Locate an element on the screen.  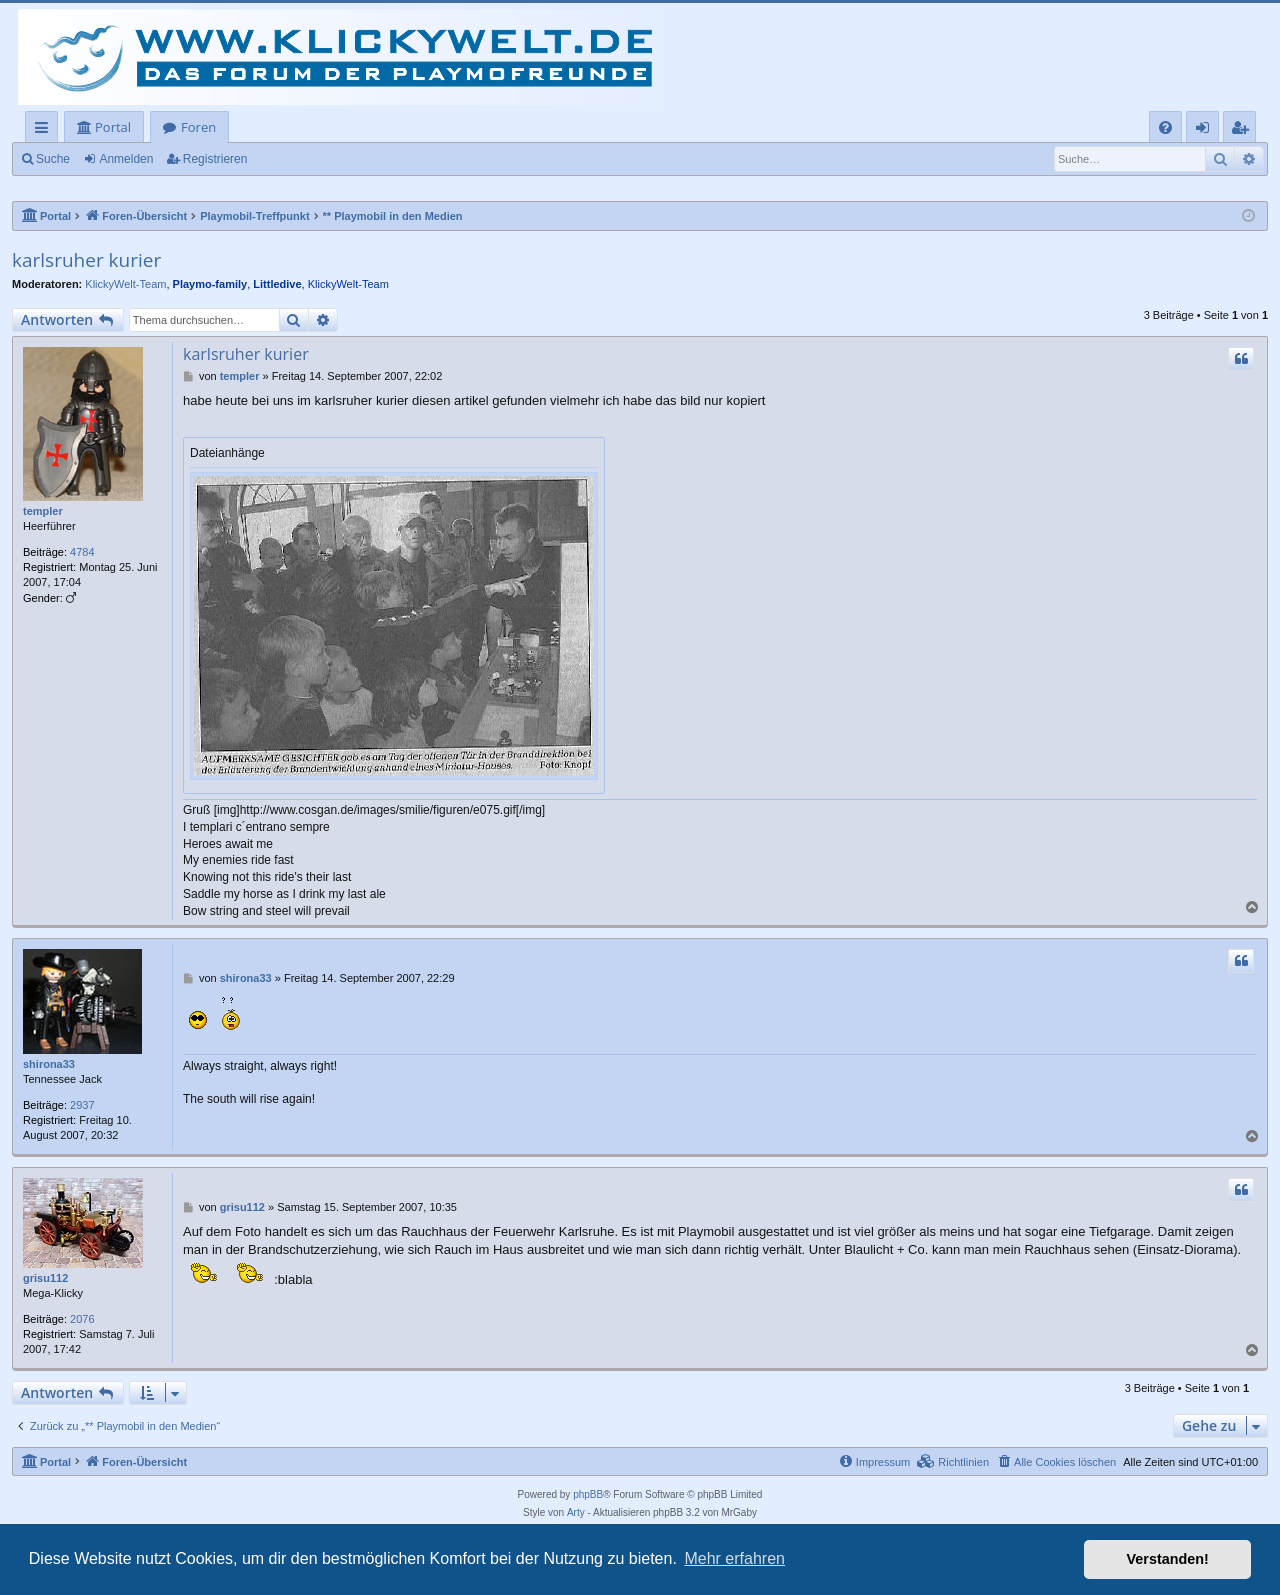
Portal is located at coordinates (113, 127).